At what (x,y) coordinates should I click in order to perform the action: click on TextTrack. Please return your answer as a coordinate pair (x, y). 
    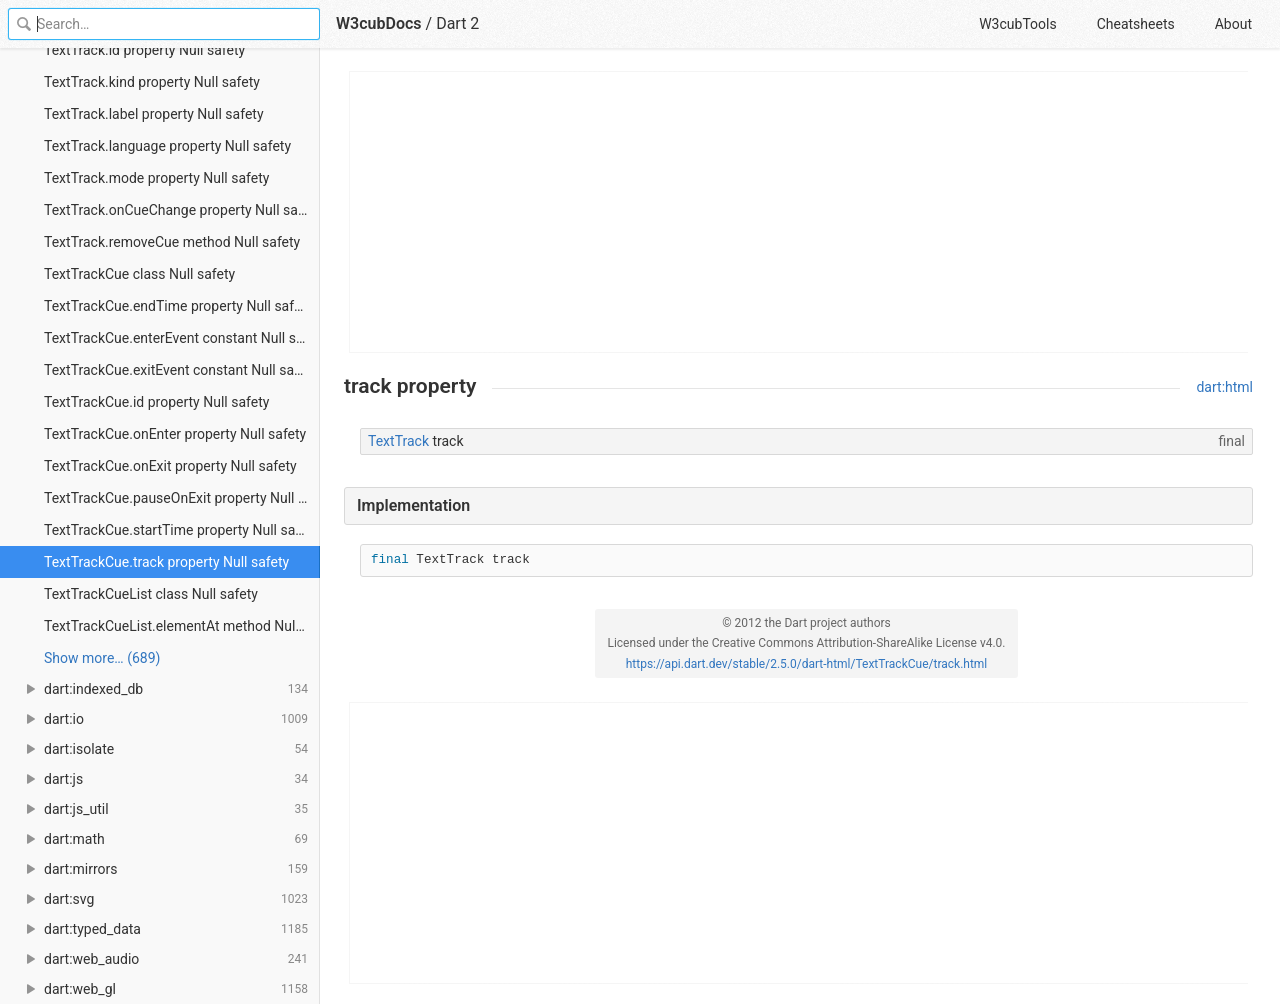
    Looking at the image, I should click on (398, 441).